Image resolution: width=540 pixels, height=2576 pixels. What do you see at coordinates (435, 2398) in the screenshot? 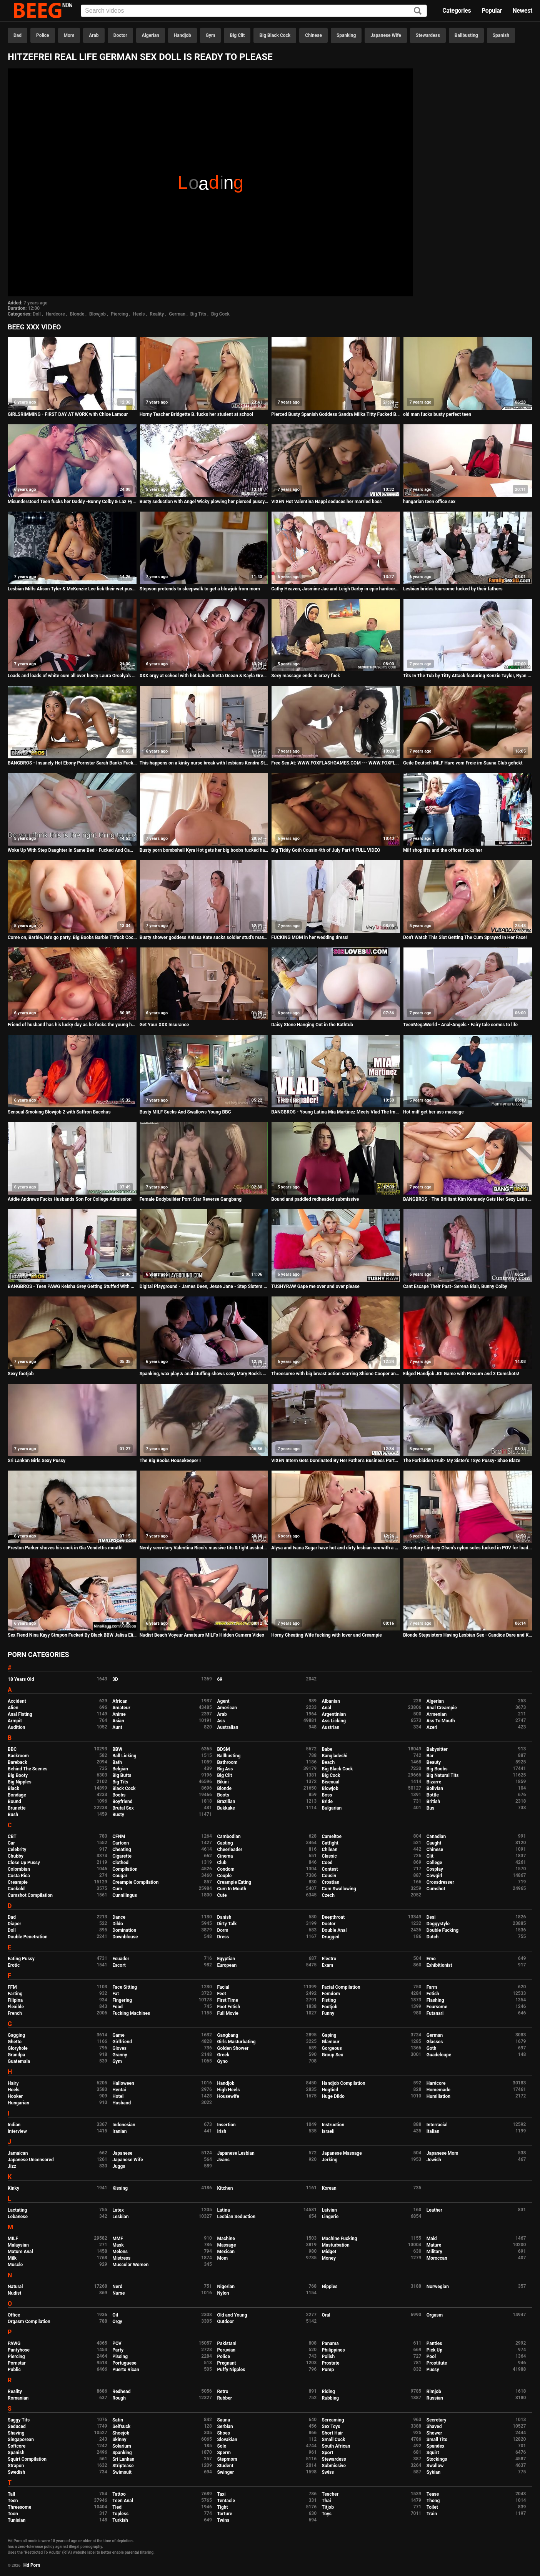
I see `Russian` at bounding box center [435, 2398].